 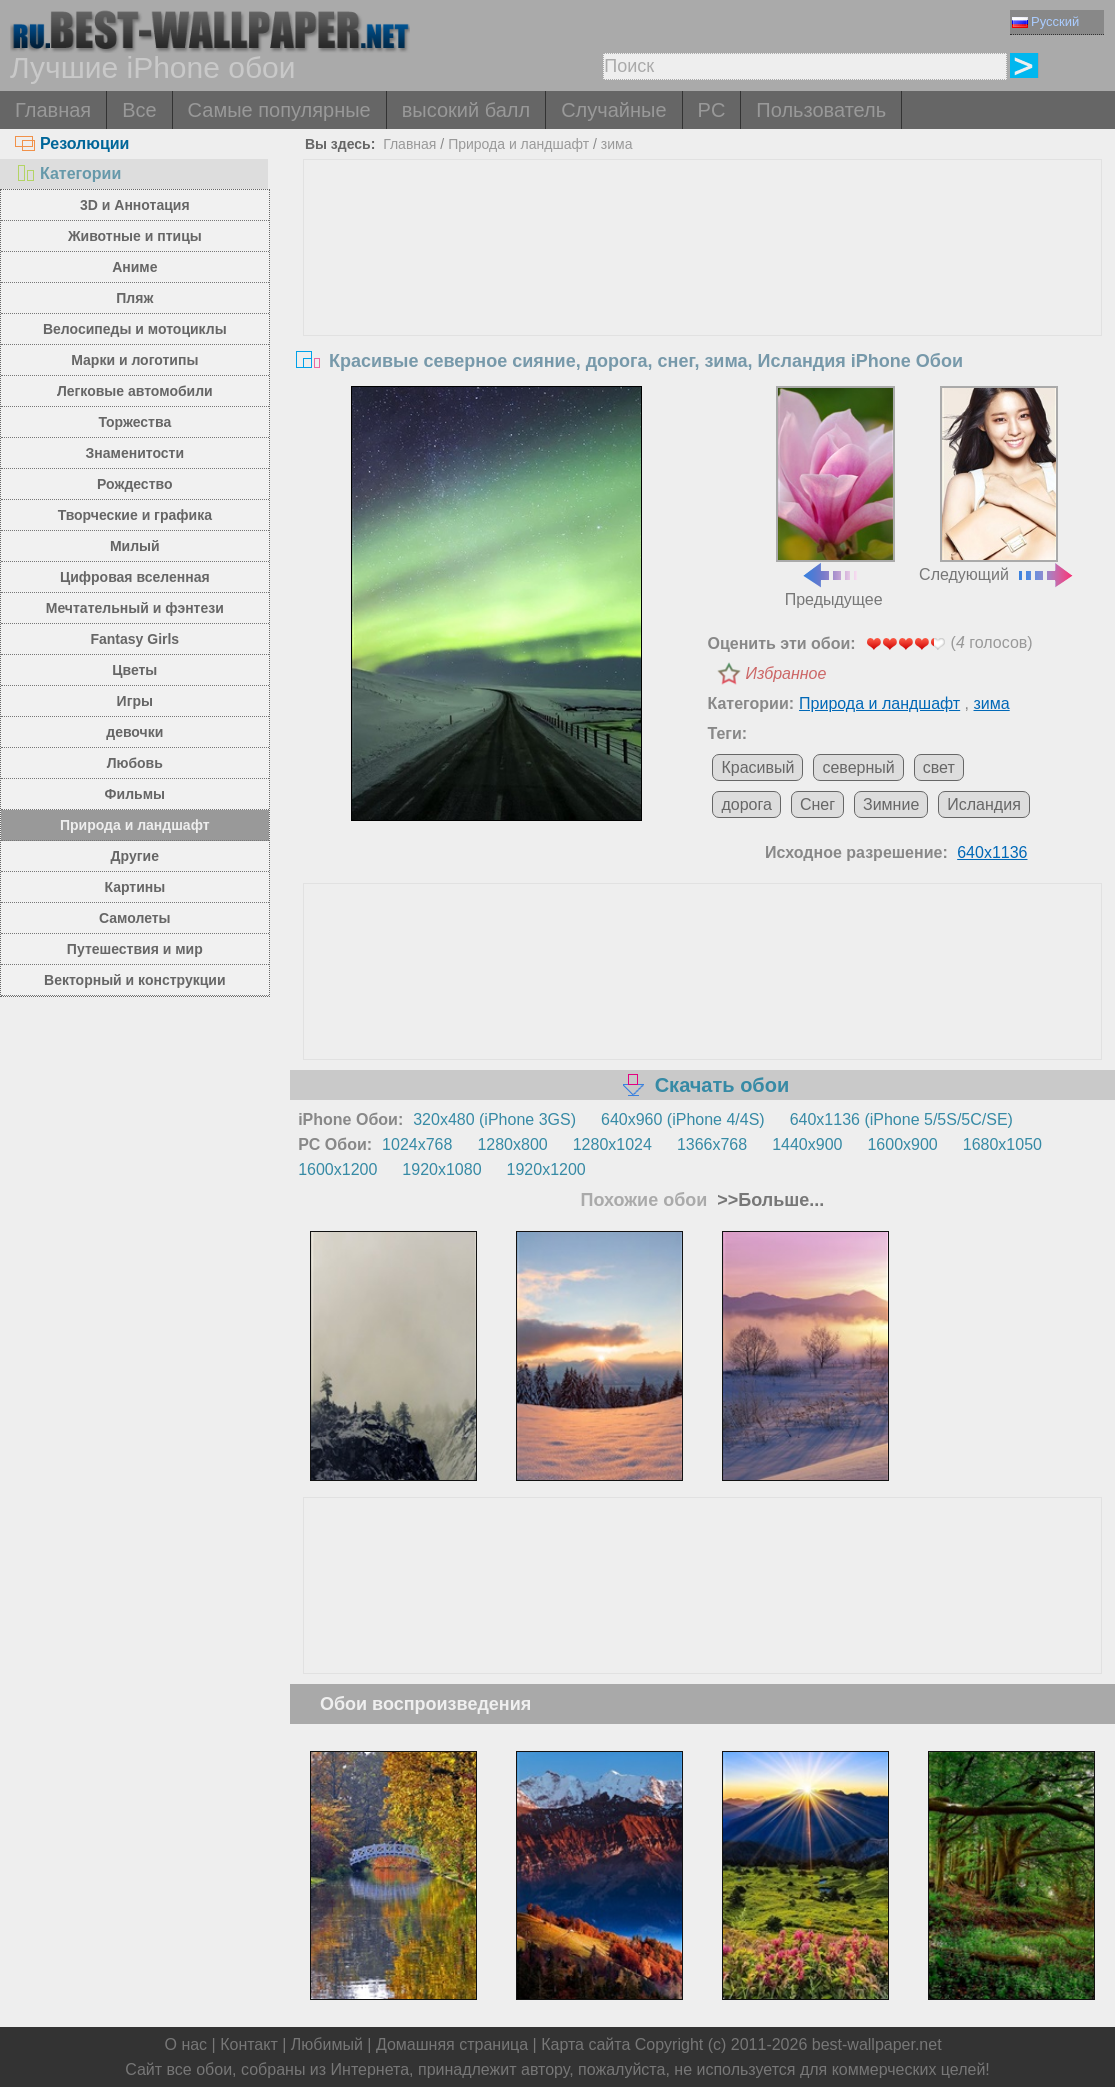 I want to click on 1024x768, so click(x=417, y=1144).